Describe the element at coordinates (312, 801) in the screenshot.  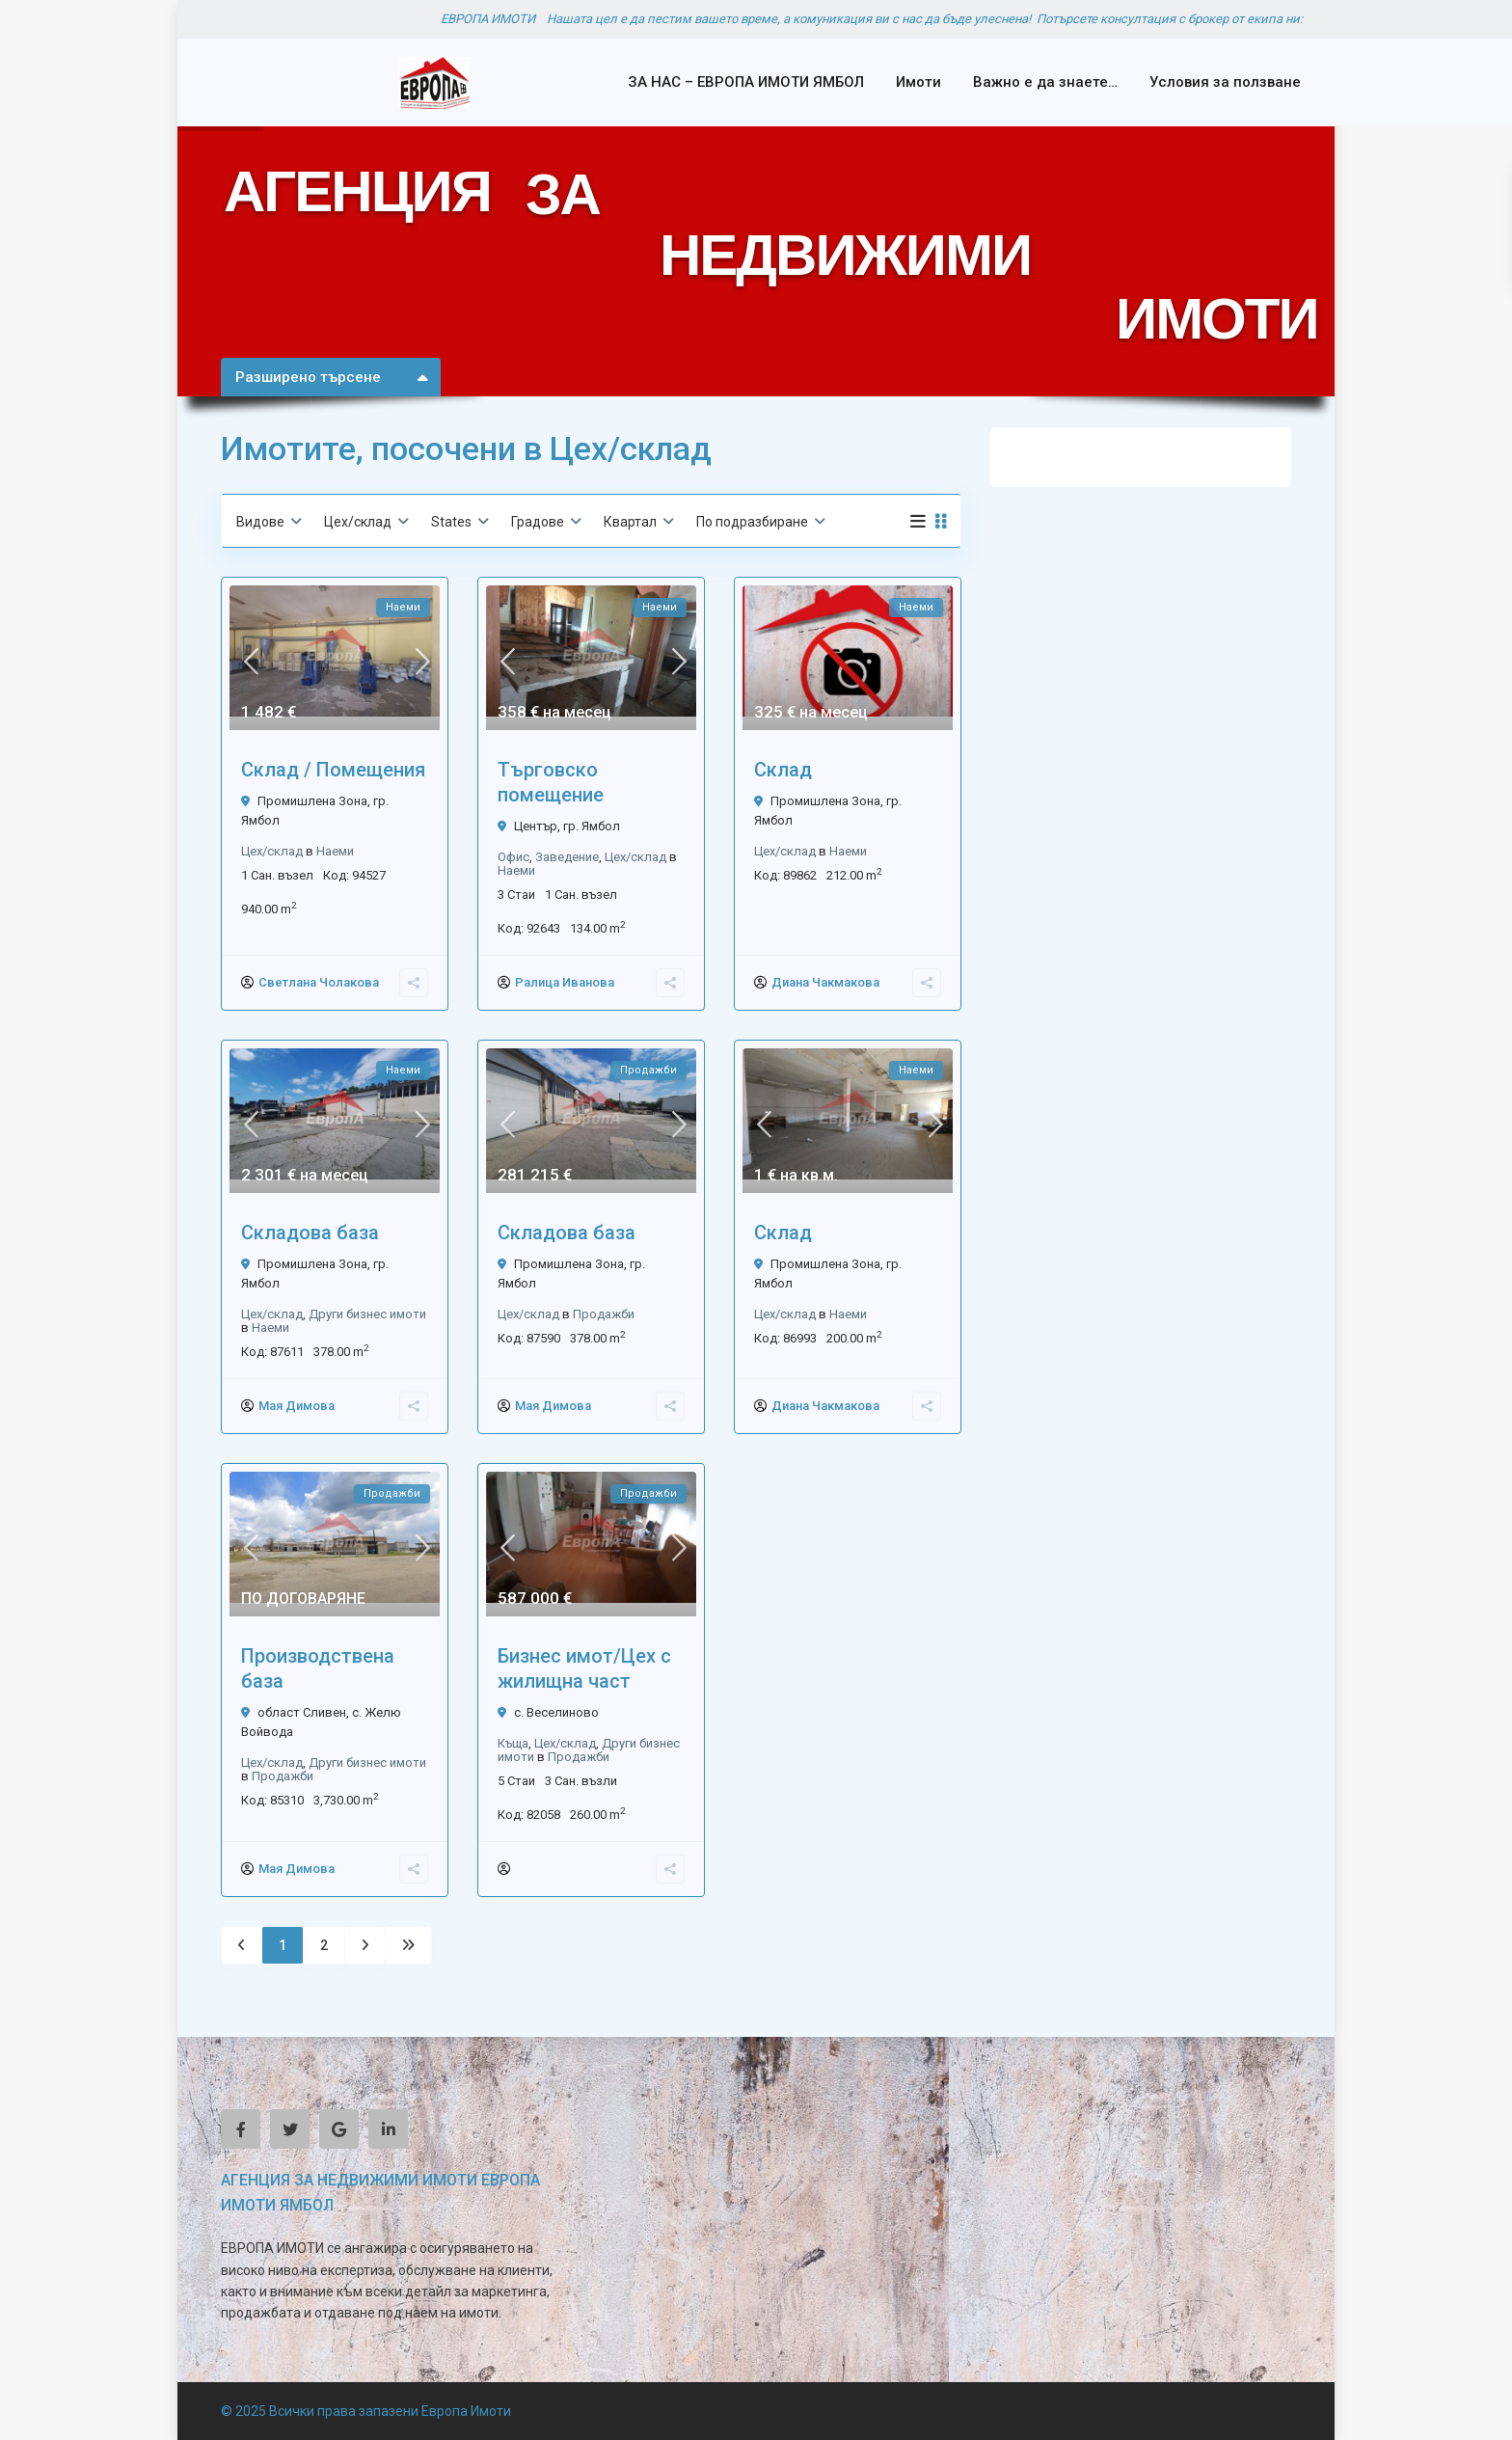
I see `Промишлена Зона` at that location.